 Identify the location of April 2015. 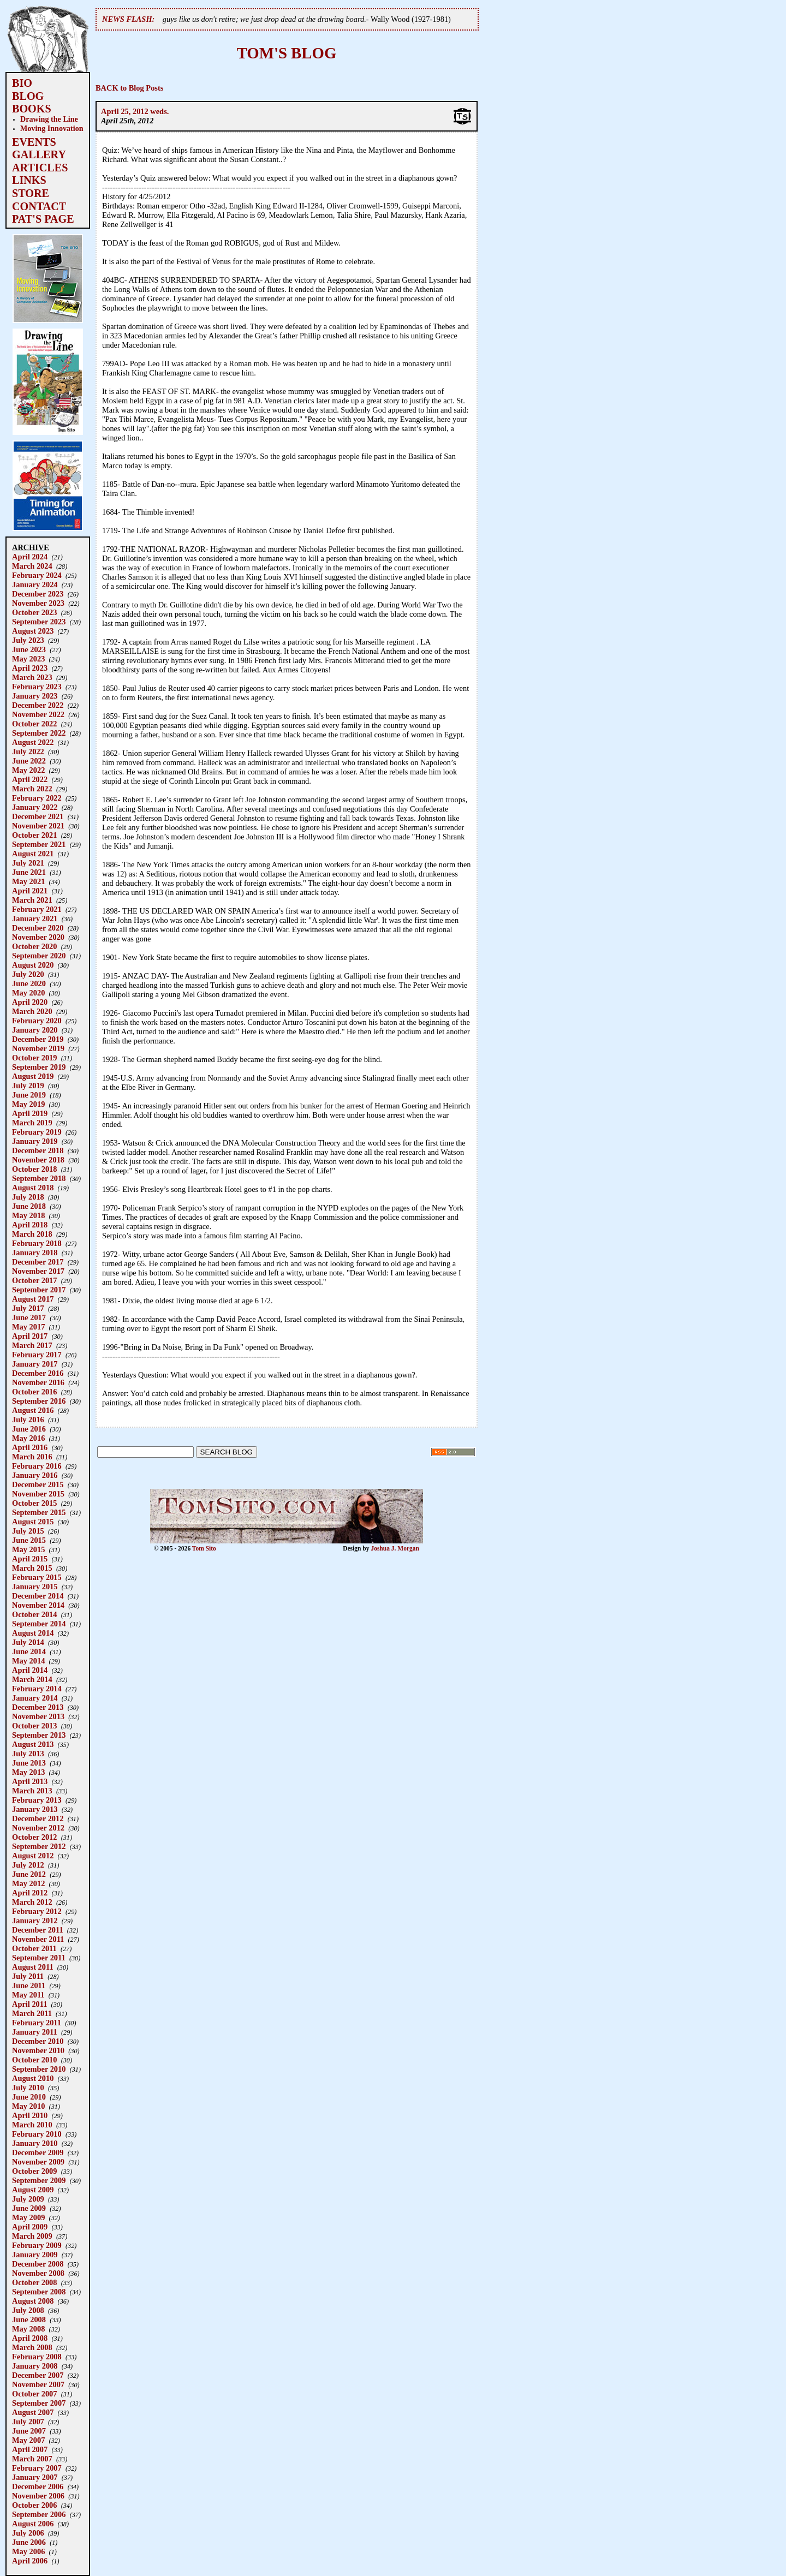
(29, 1558).